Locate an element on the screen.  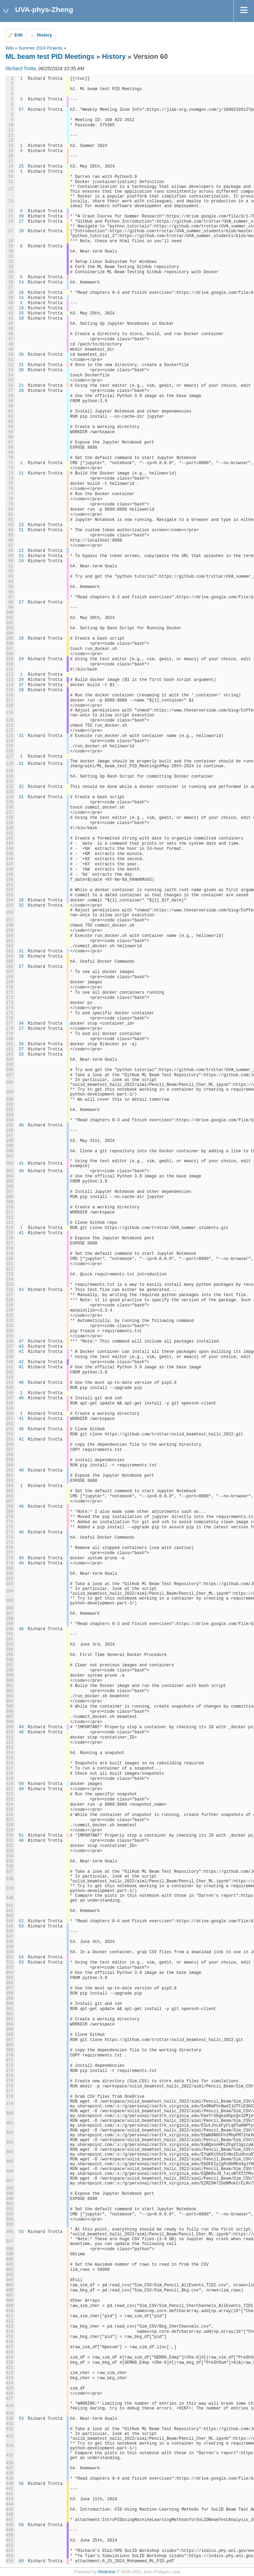
14 is located at coordinates (21, 282).